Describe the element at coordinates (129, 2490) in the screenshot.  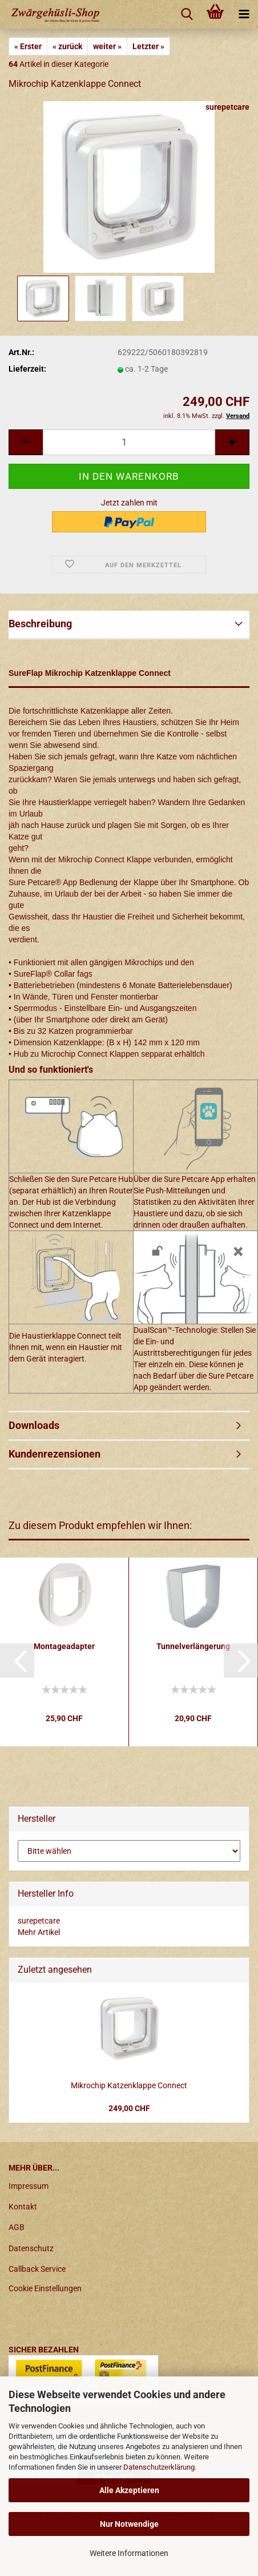
I see `Alle Akzeptieren` at that location.